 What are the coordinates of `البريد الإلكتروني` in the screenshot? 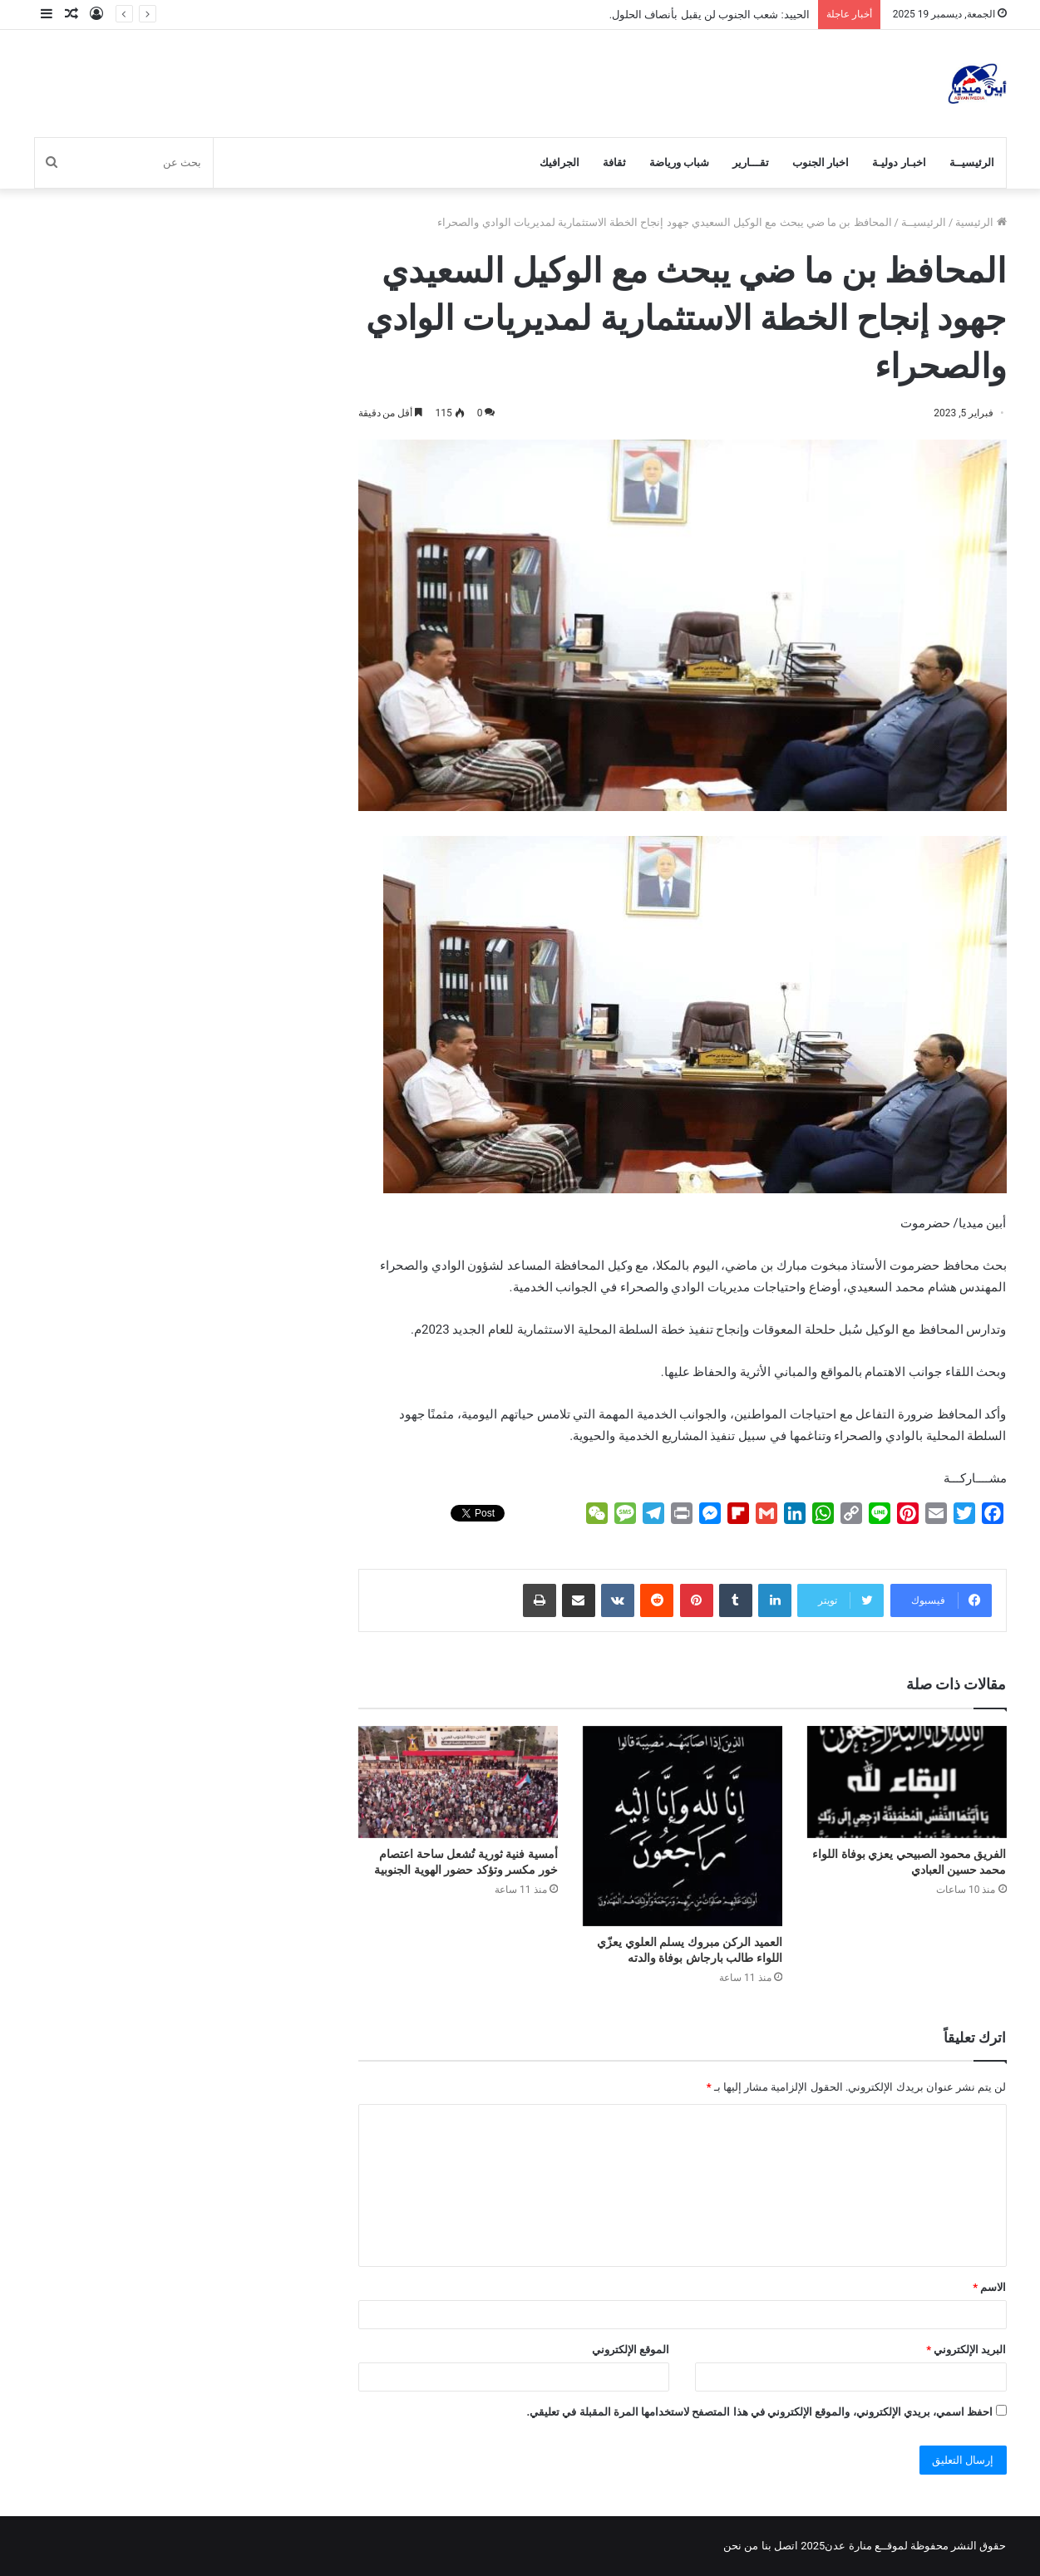 It's located at (966, 2349).